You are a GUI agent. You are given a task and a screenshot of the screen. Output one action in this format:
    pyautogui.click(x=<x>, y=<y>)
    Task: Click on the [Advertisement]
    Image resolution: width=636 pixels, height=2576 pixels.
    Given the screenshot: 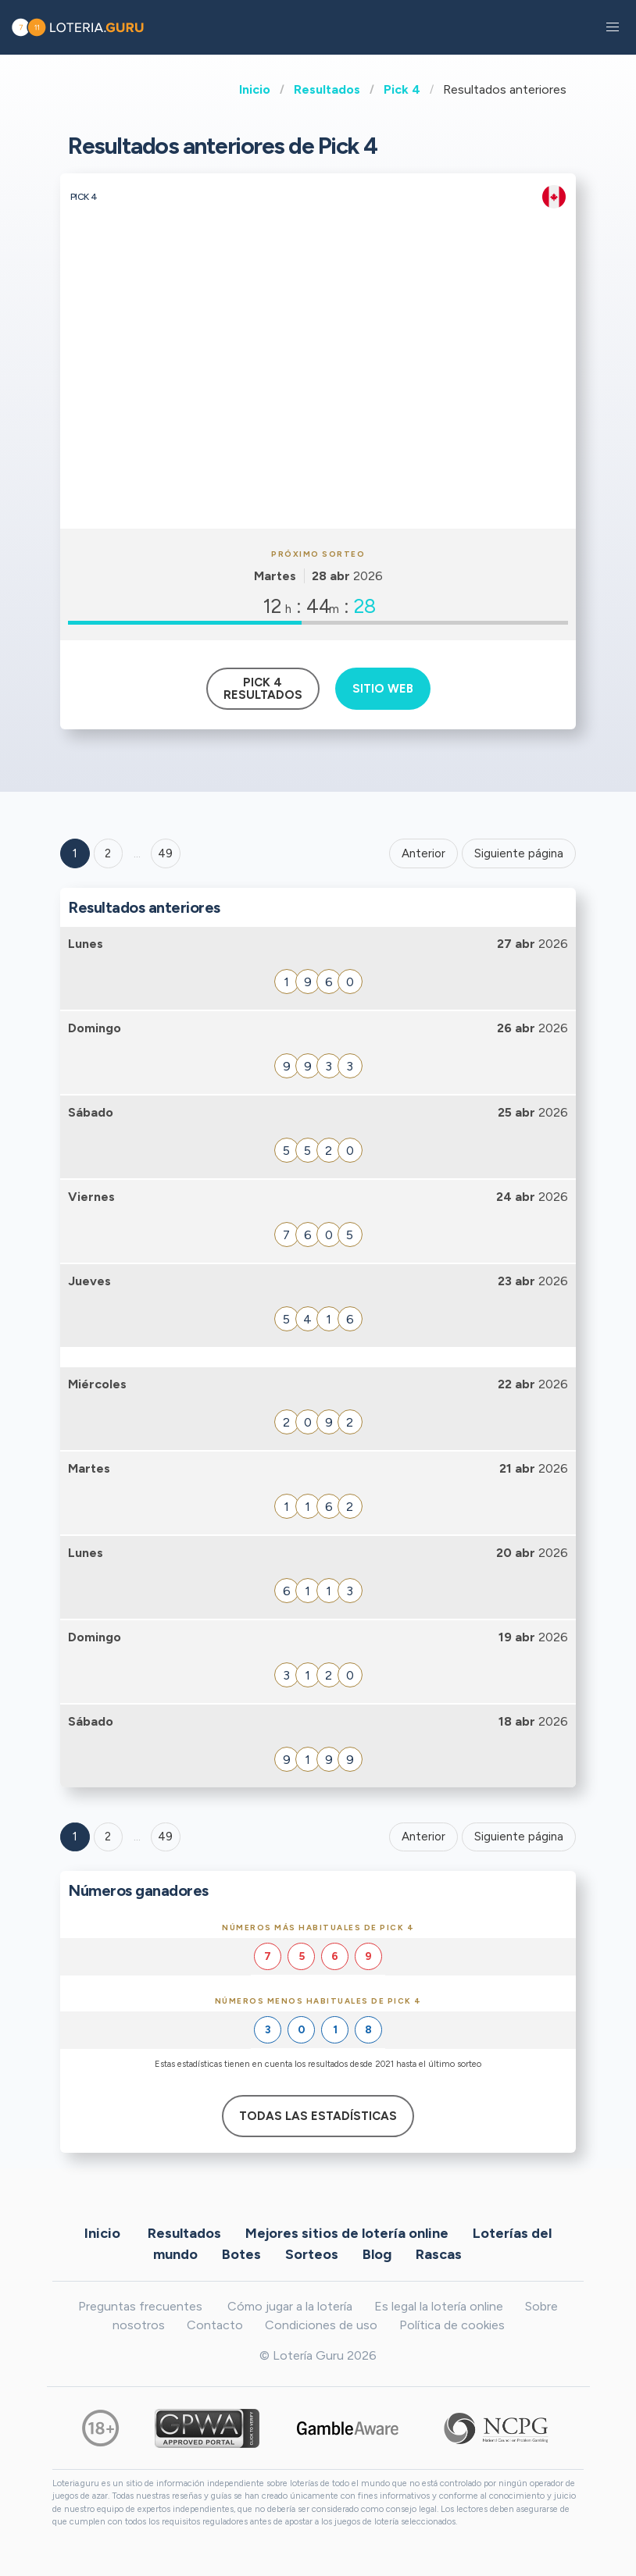 What is the action you would take?
    pyautogui.click(x=318, y=411)
    